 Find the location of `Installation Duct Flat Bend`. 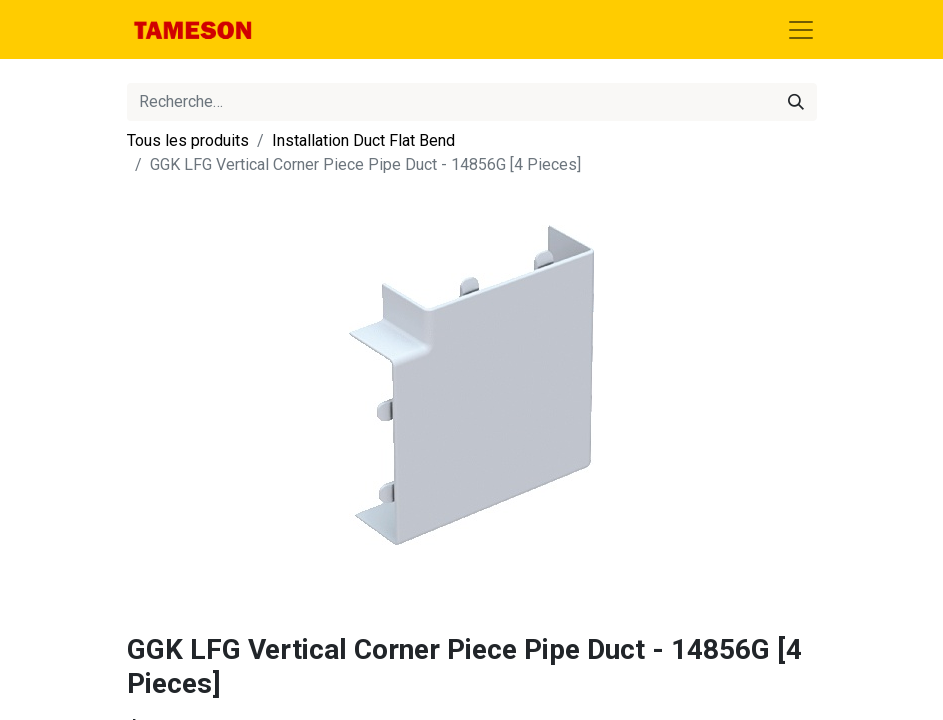

Installation Duct Flat Bend is located at coordinates (363, 140).